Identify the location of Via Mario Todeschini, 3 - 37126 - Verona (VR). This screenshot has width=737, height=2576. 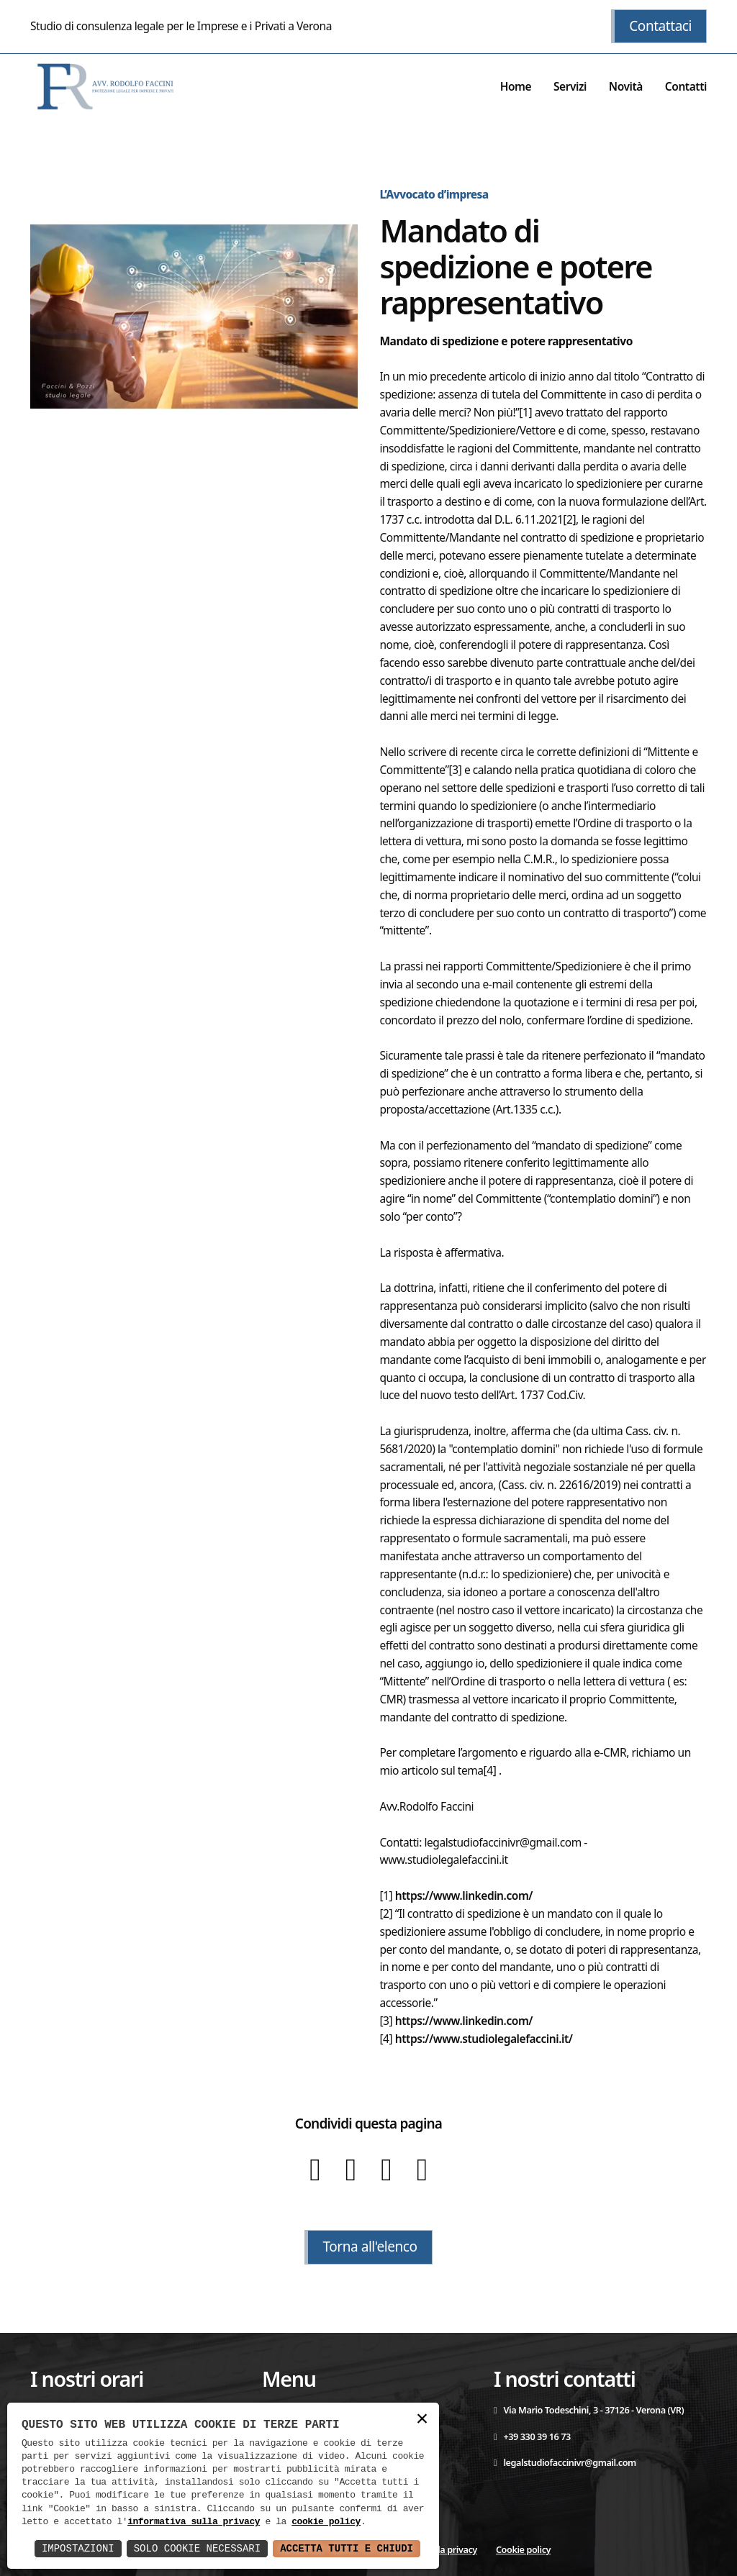
(589, 2409).